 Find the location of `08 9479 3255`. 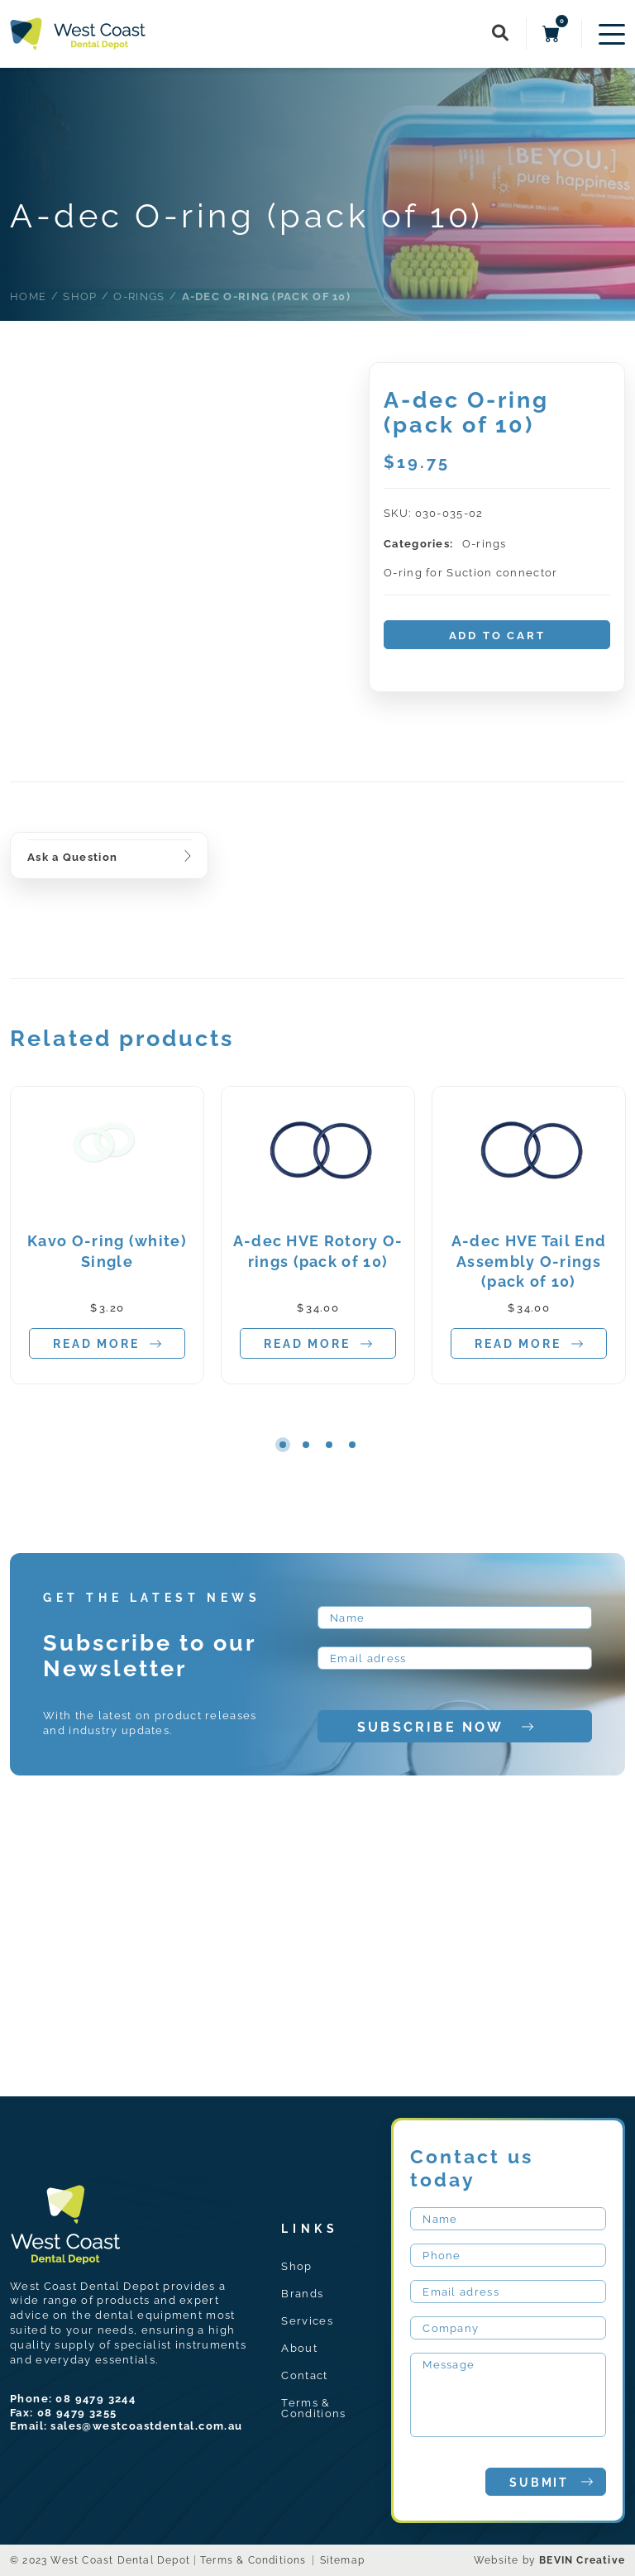

08 9479 3255 is located at coordinates (77, 2412).